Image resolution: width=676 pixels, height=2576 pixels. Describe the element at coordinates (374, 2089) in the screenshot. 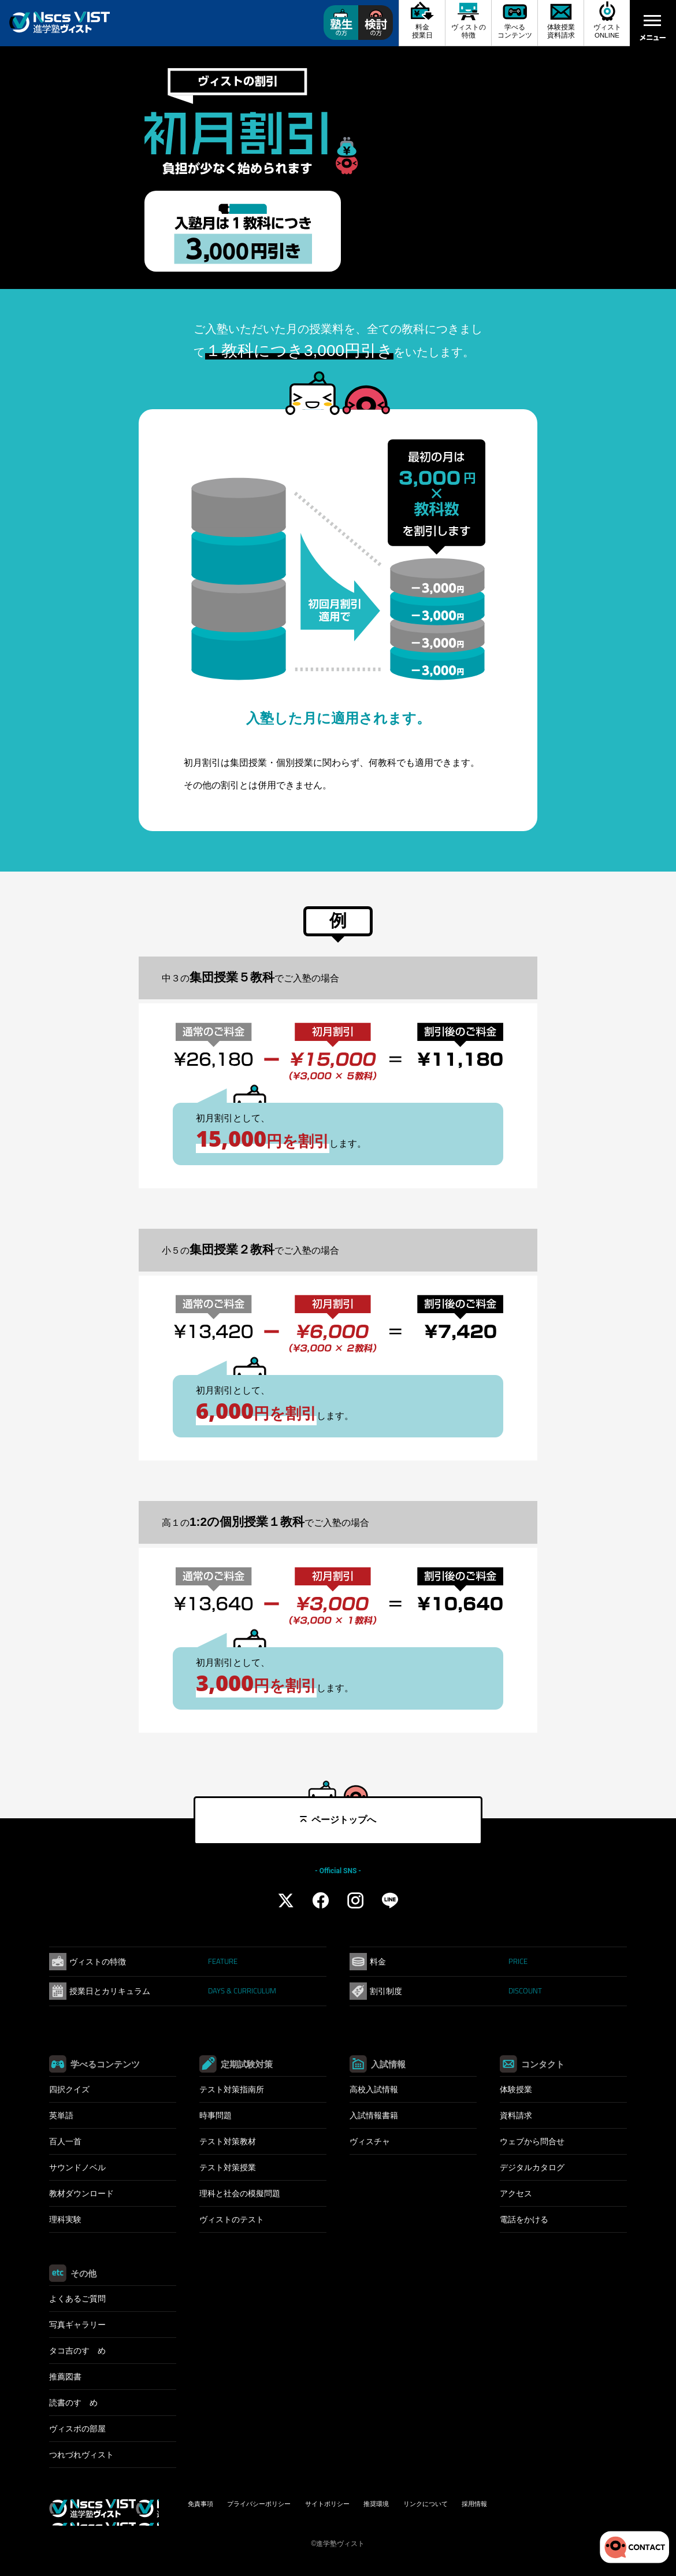

I see `高校入試情報` at that location.